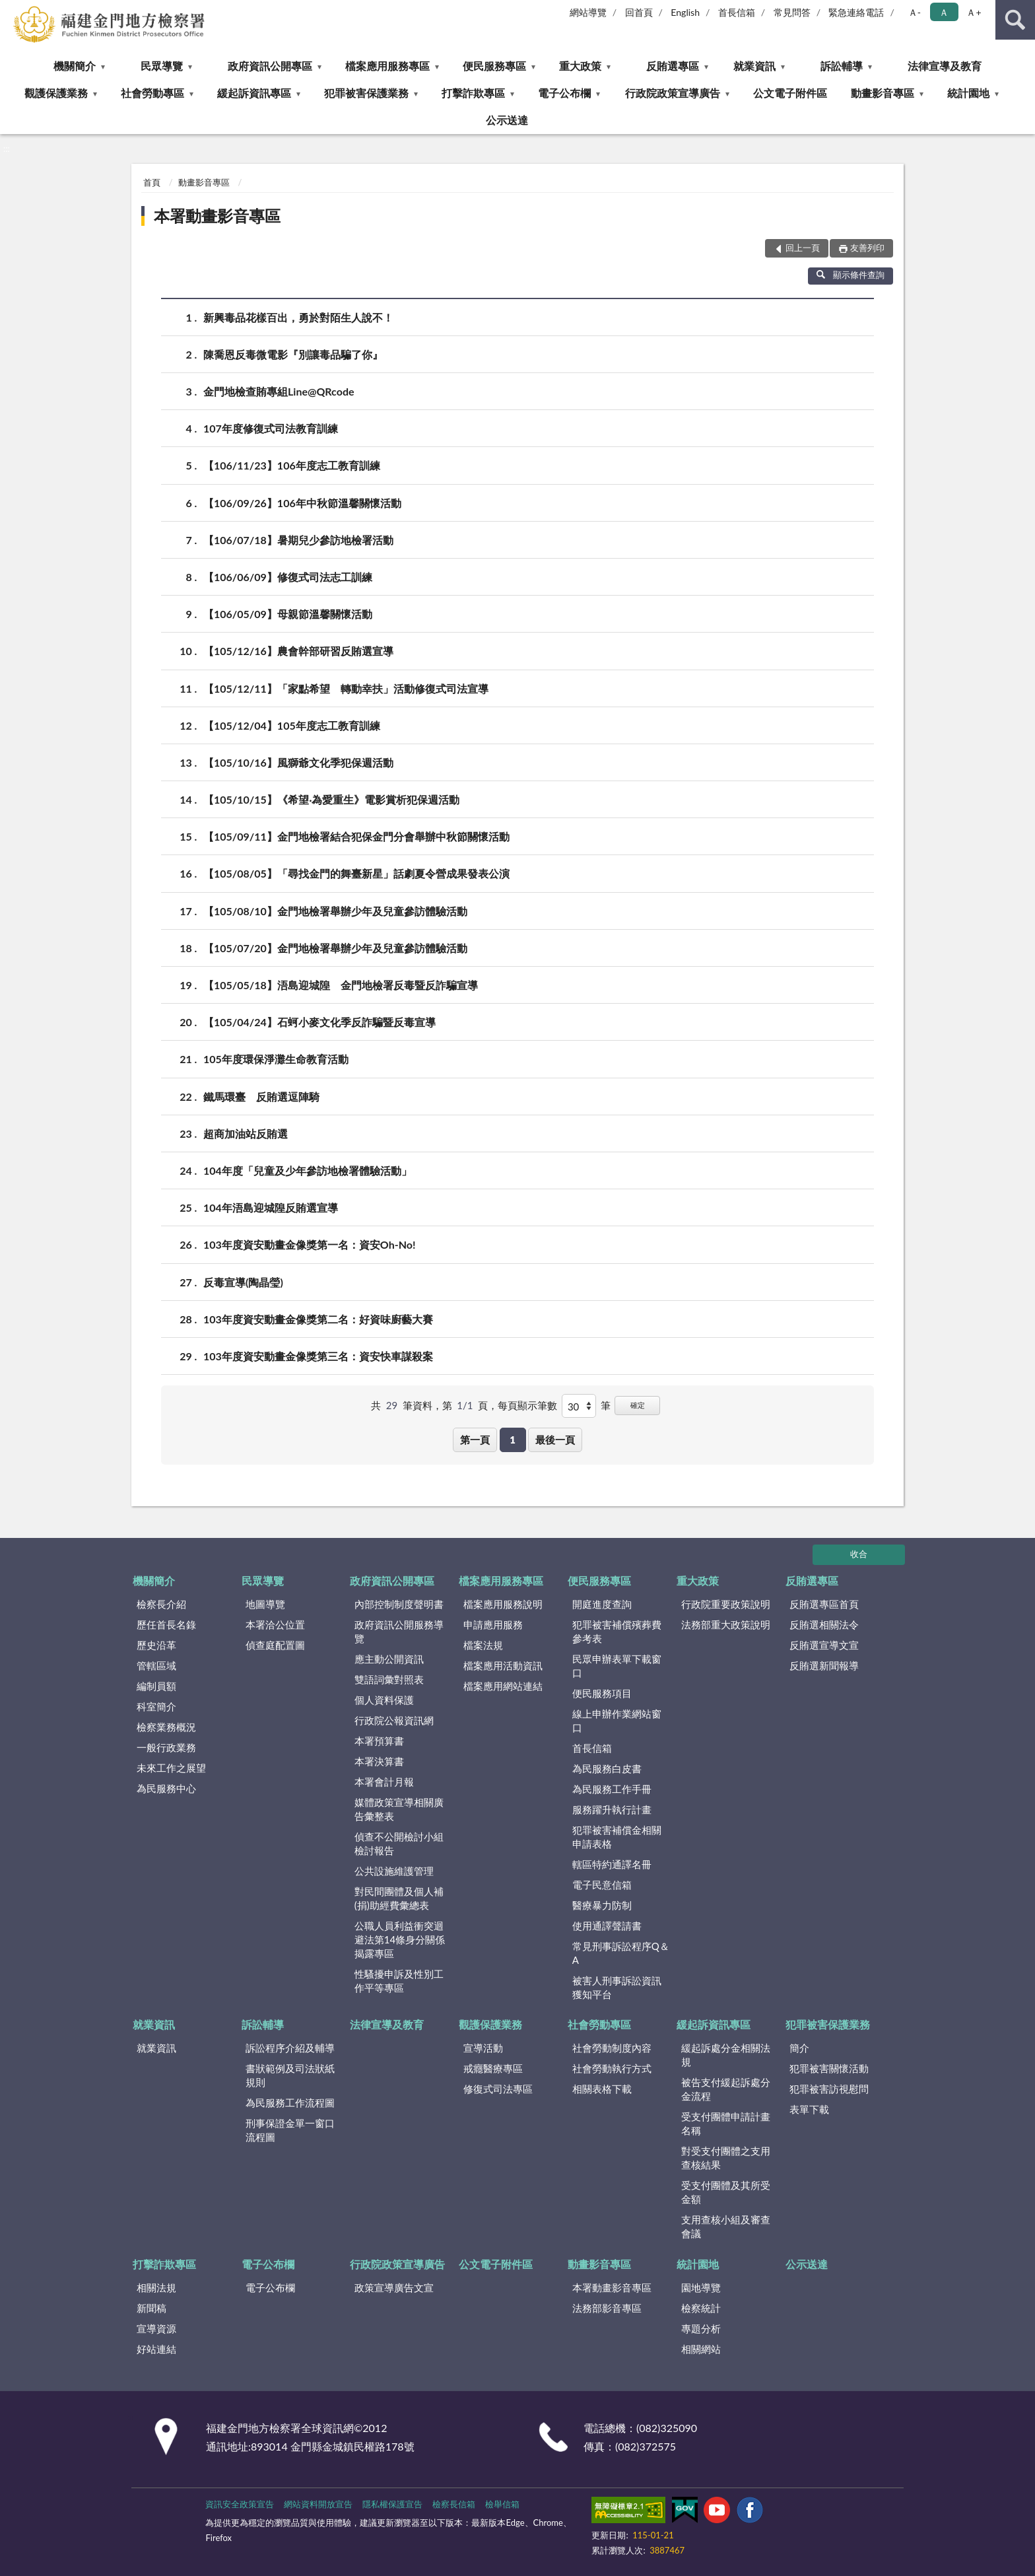  Describe the element at coordinates (156, 2349) in the screenshot. I see `好站連結` at that location.